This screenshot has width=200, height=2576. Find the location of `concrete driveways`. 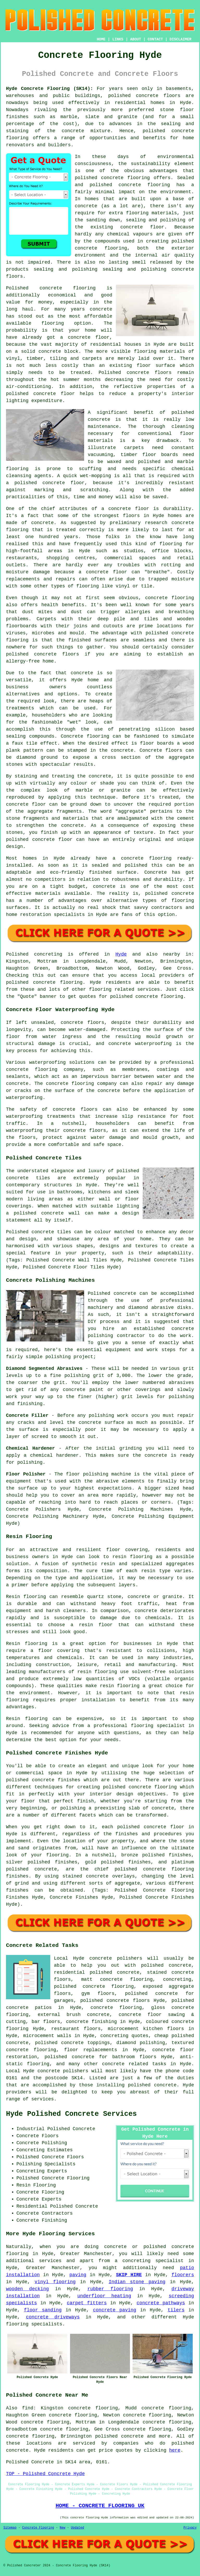

concrete driveways is located at coordinates (53, 2317).